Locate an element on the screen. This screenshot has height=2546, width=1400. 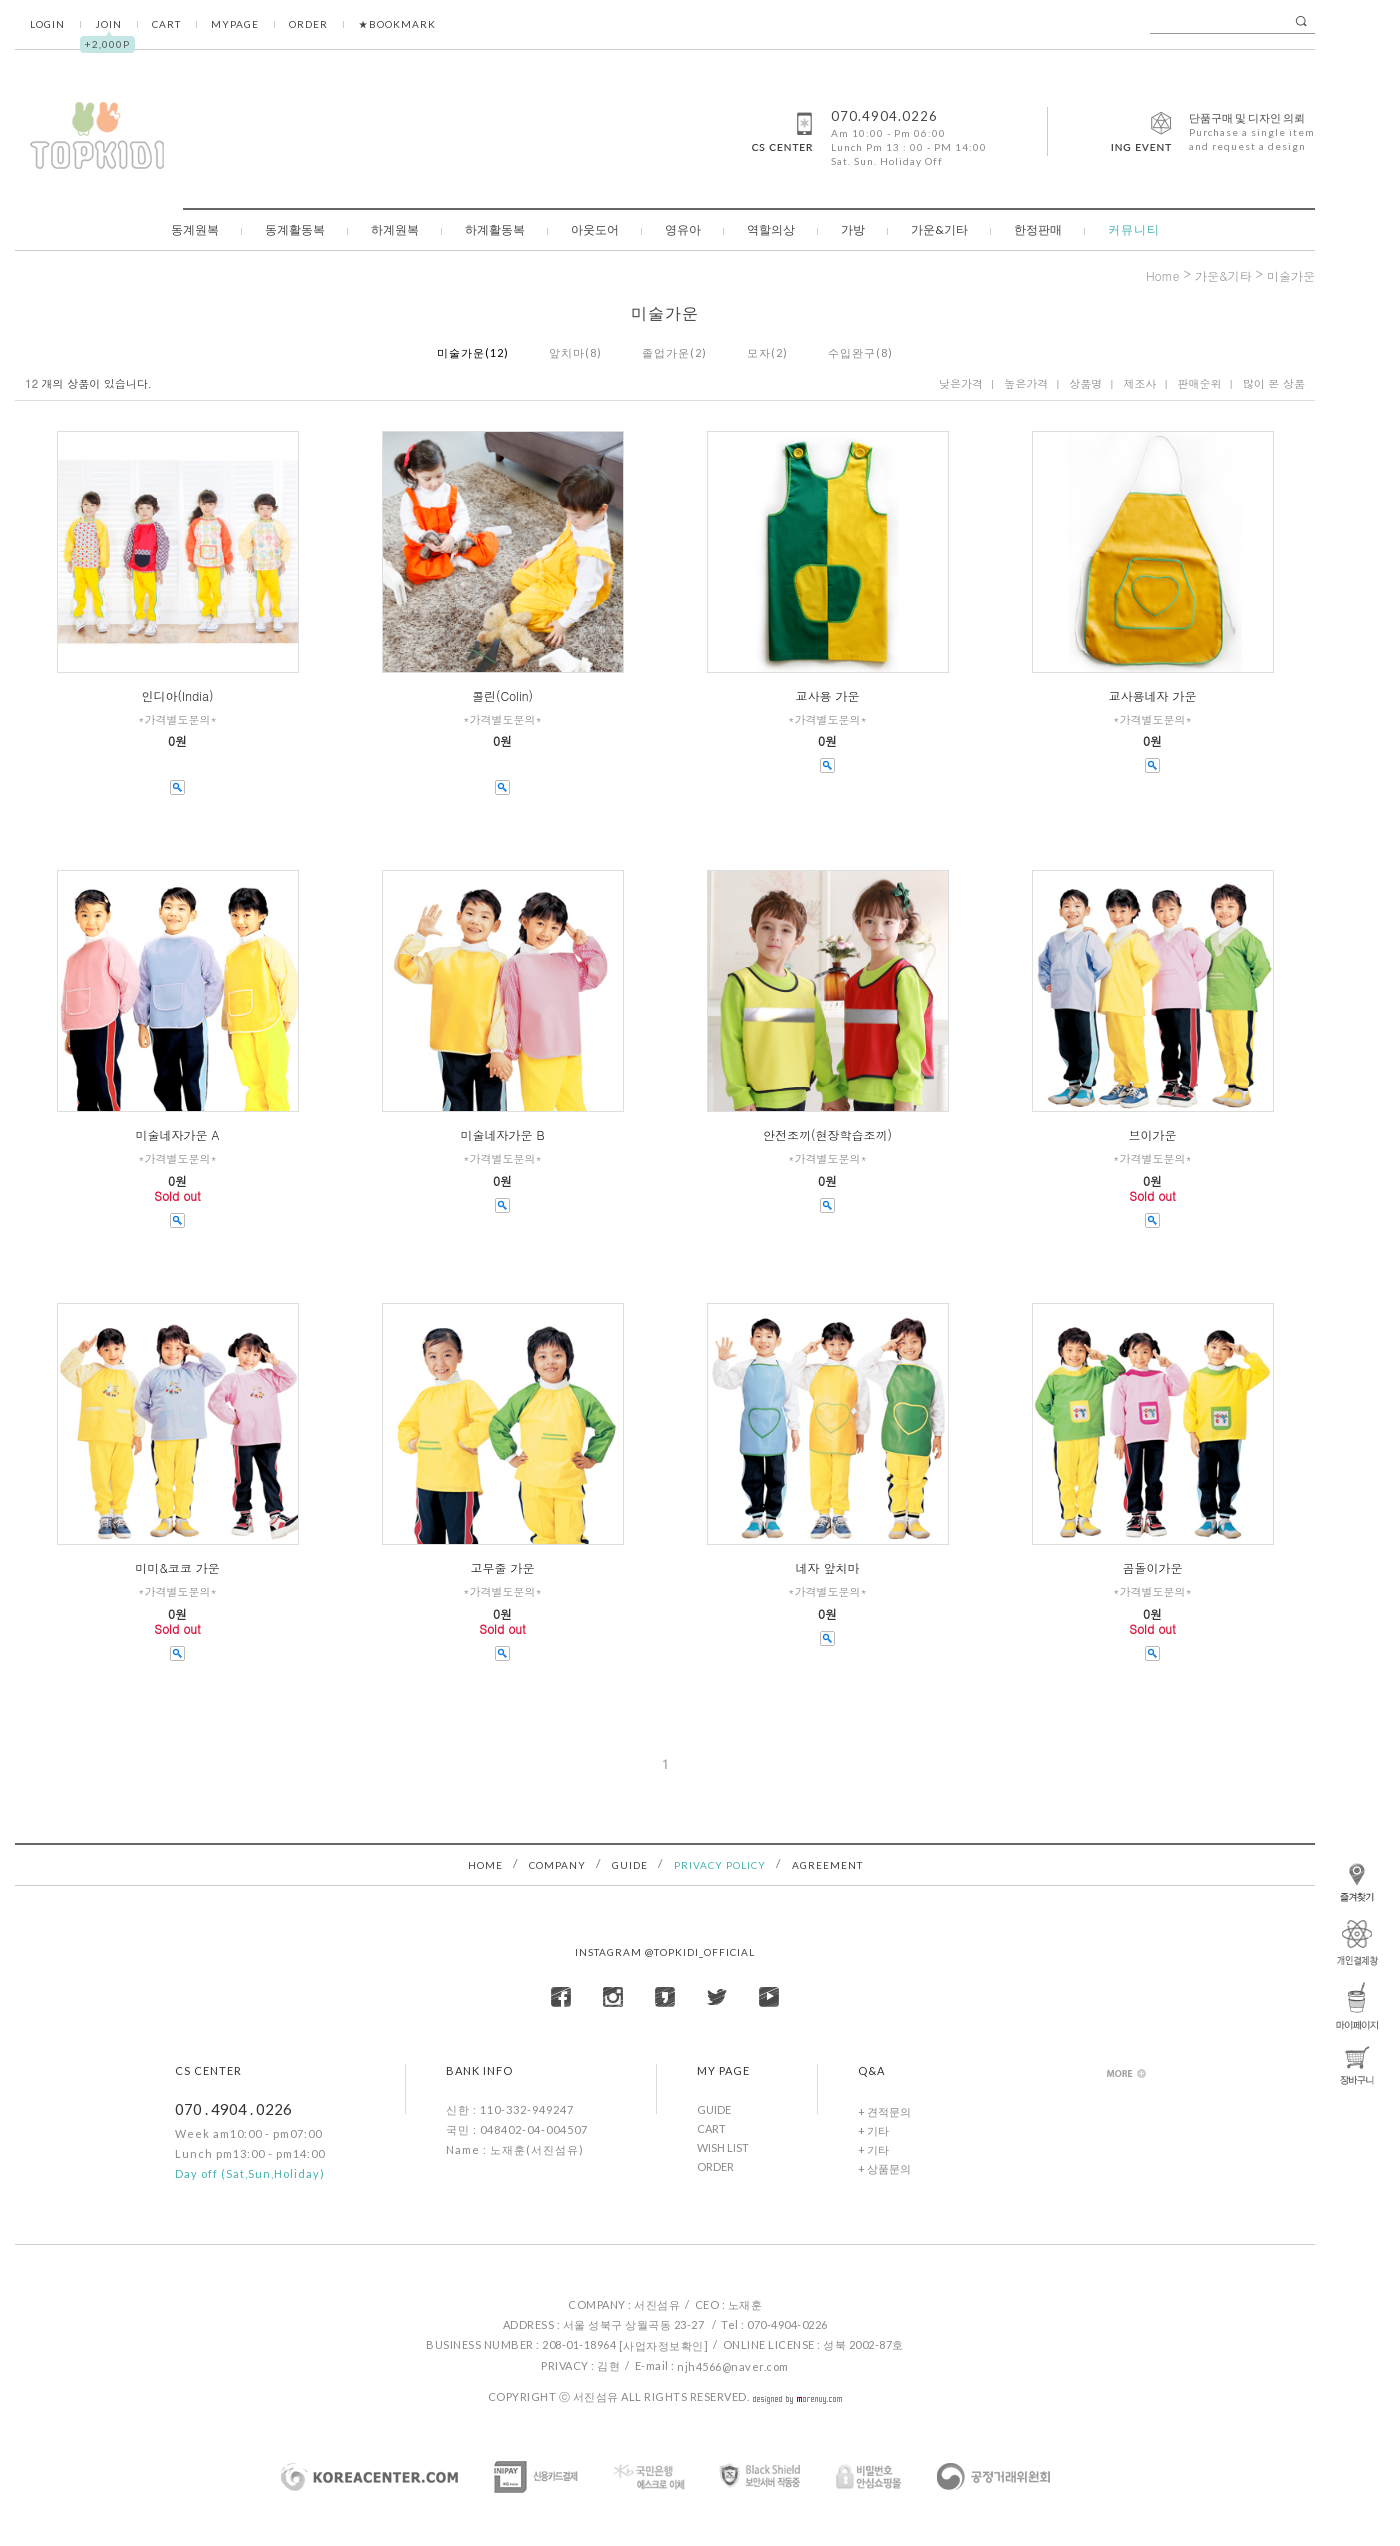
가운&기타 is located at coordinates (939, 229).